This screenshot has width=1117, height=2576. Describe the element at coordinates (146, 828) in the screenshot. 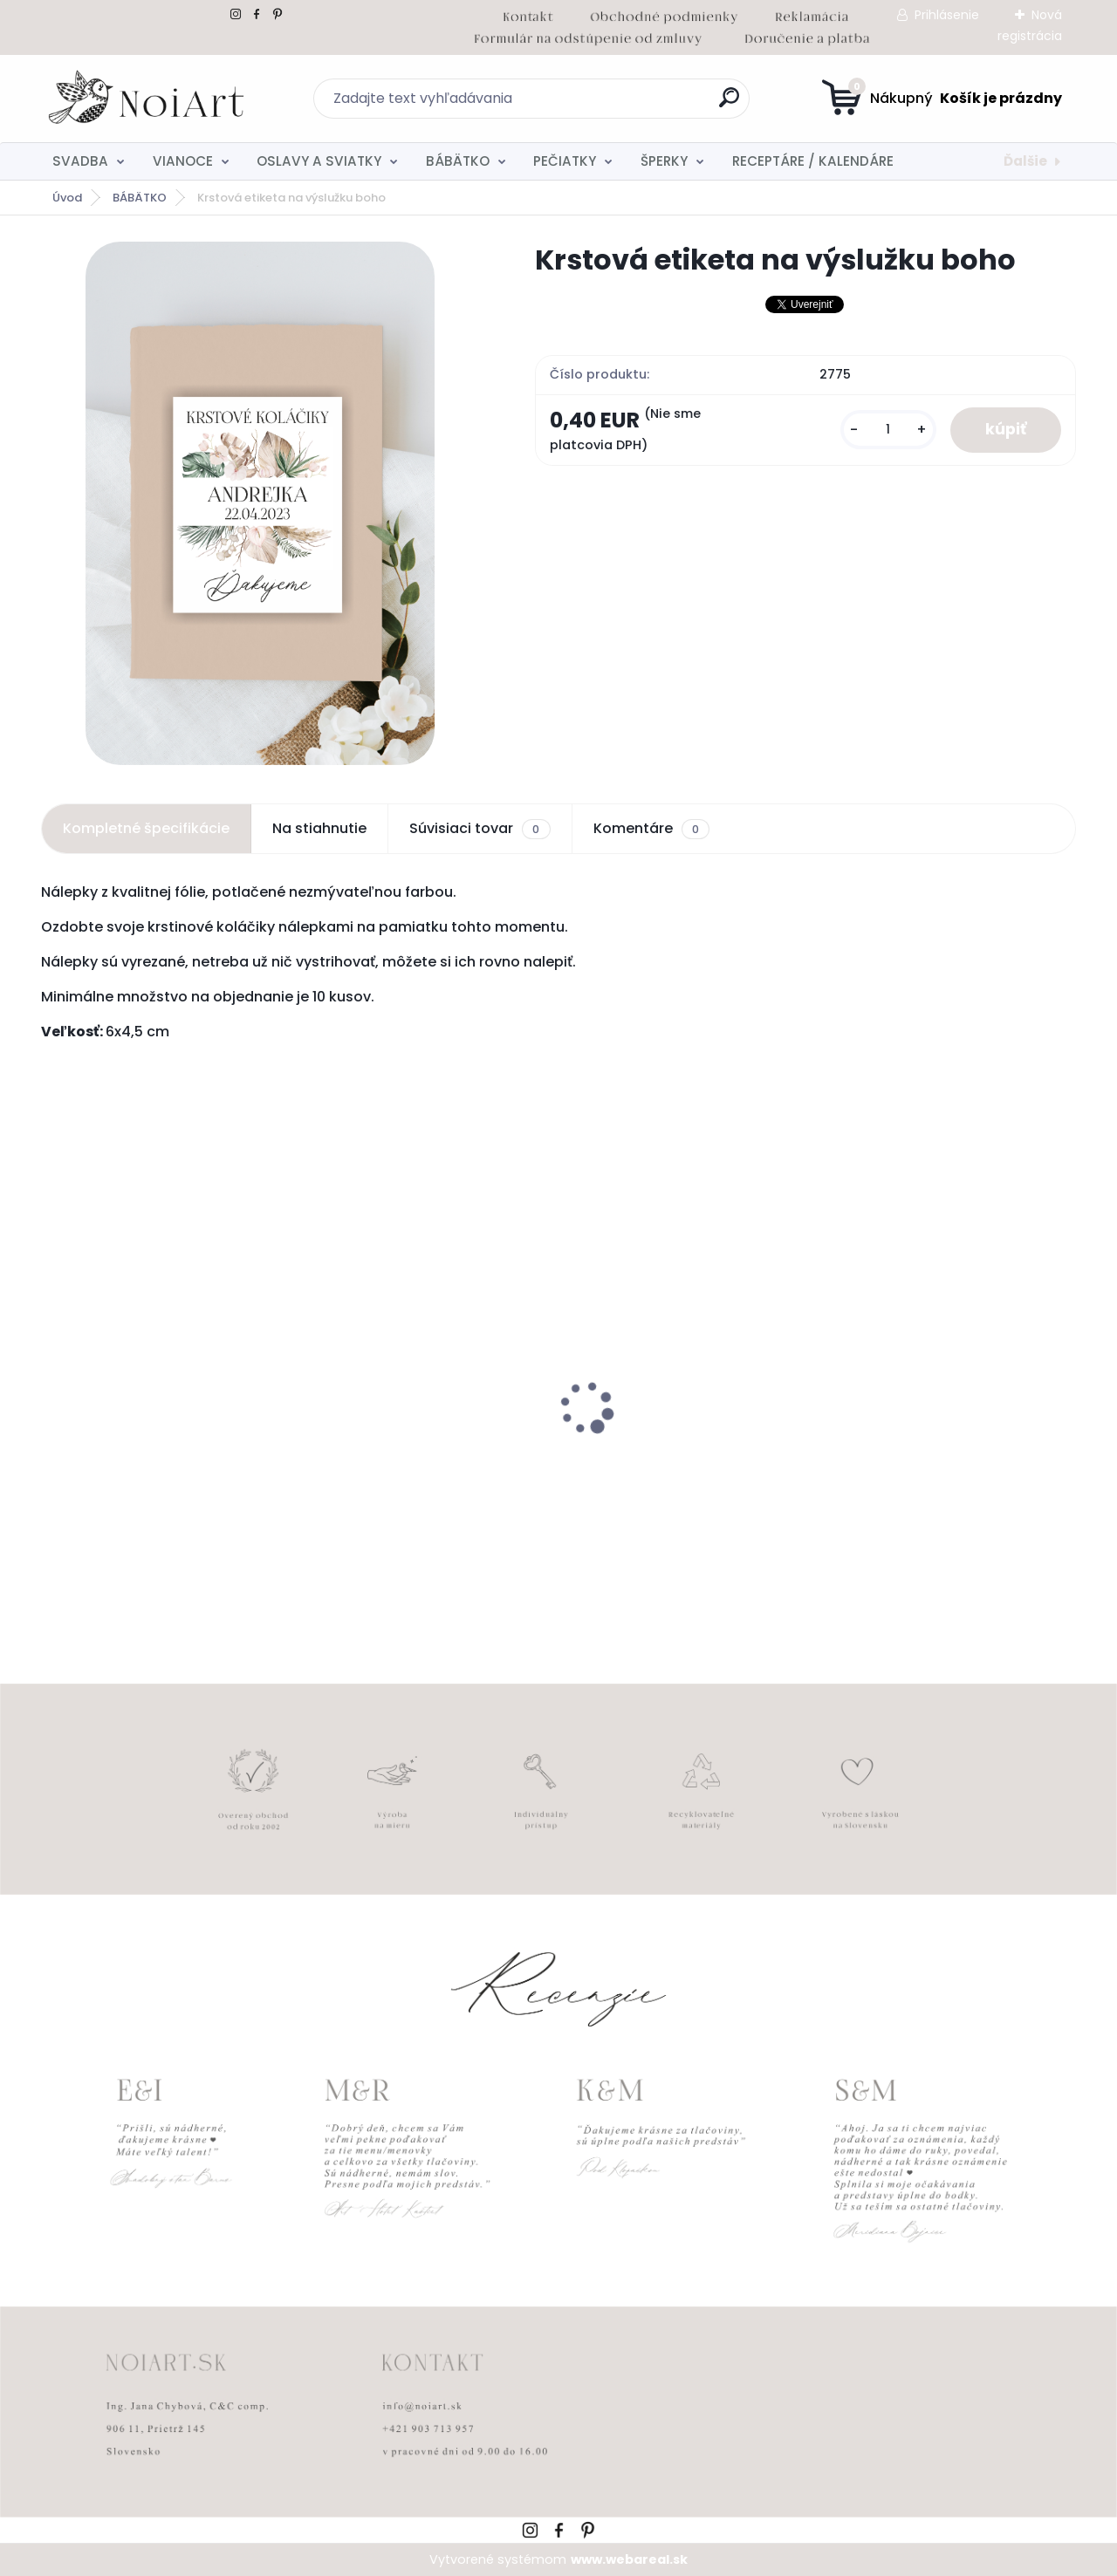

I see `Kompletné špecifikácie` at that location.